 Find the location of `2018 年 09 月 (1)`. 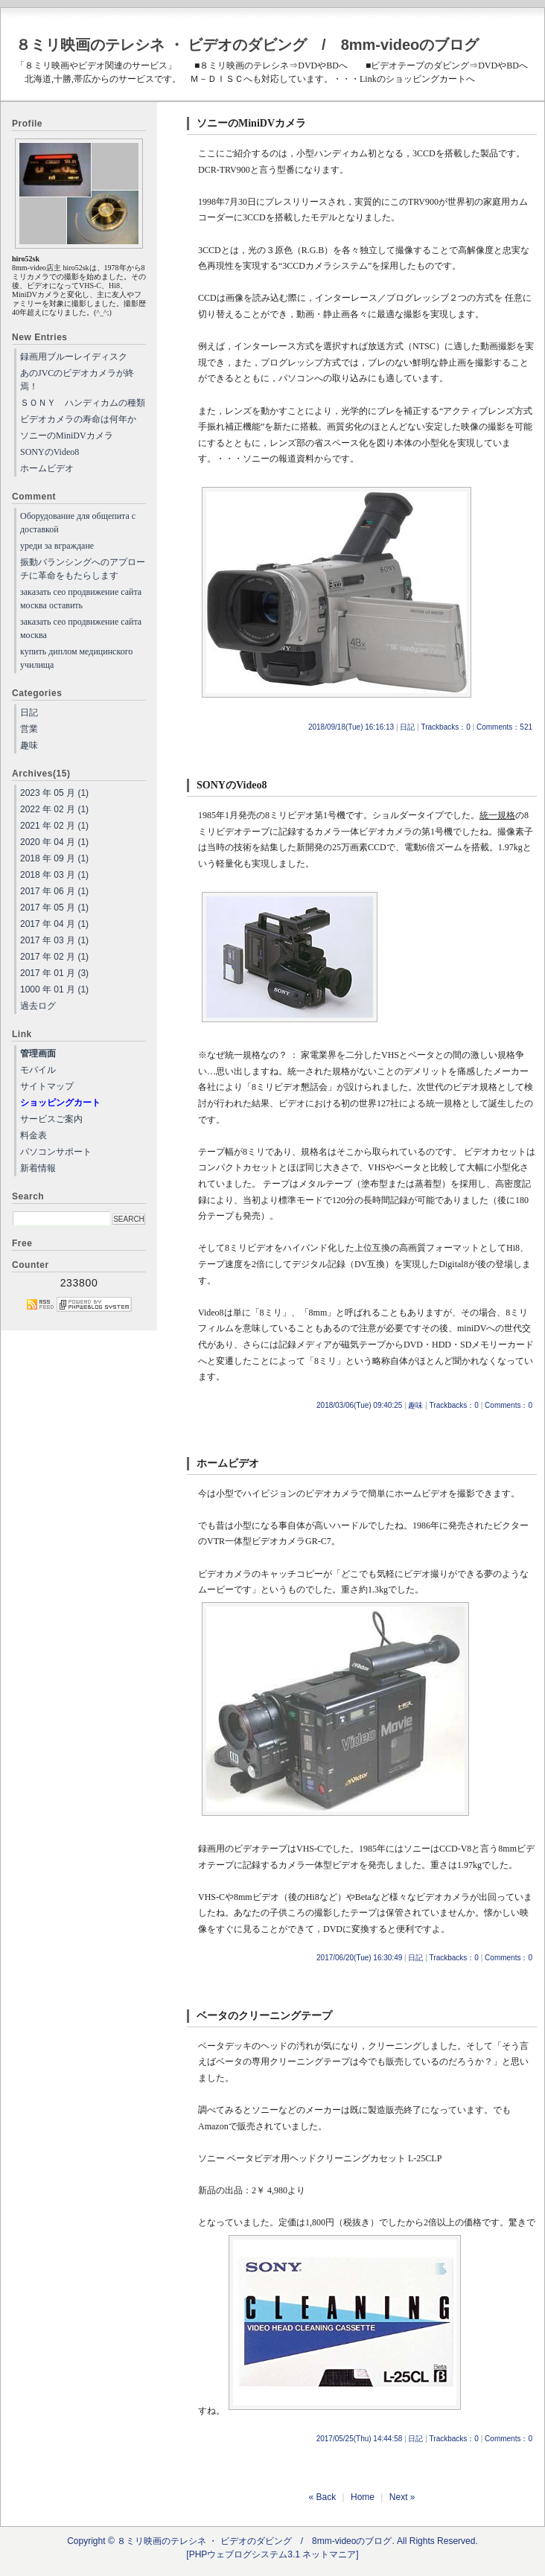

2018 年 09 月 (1) is located at coordinates (54, 858).